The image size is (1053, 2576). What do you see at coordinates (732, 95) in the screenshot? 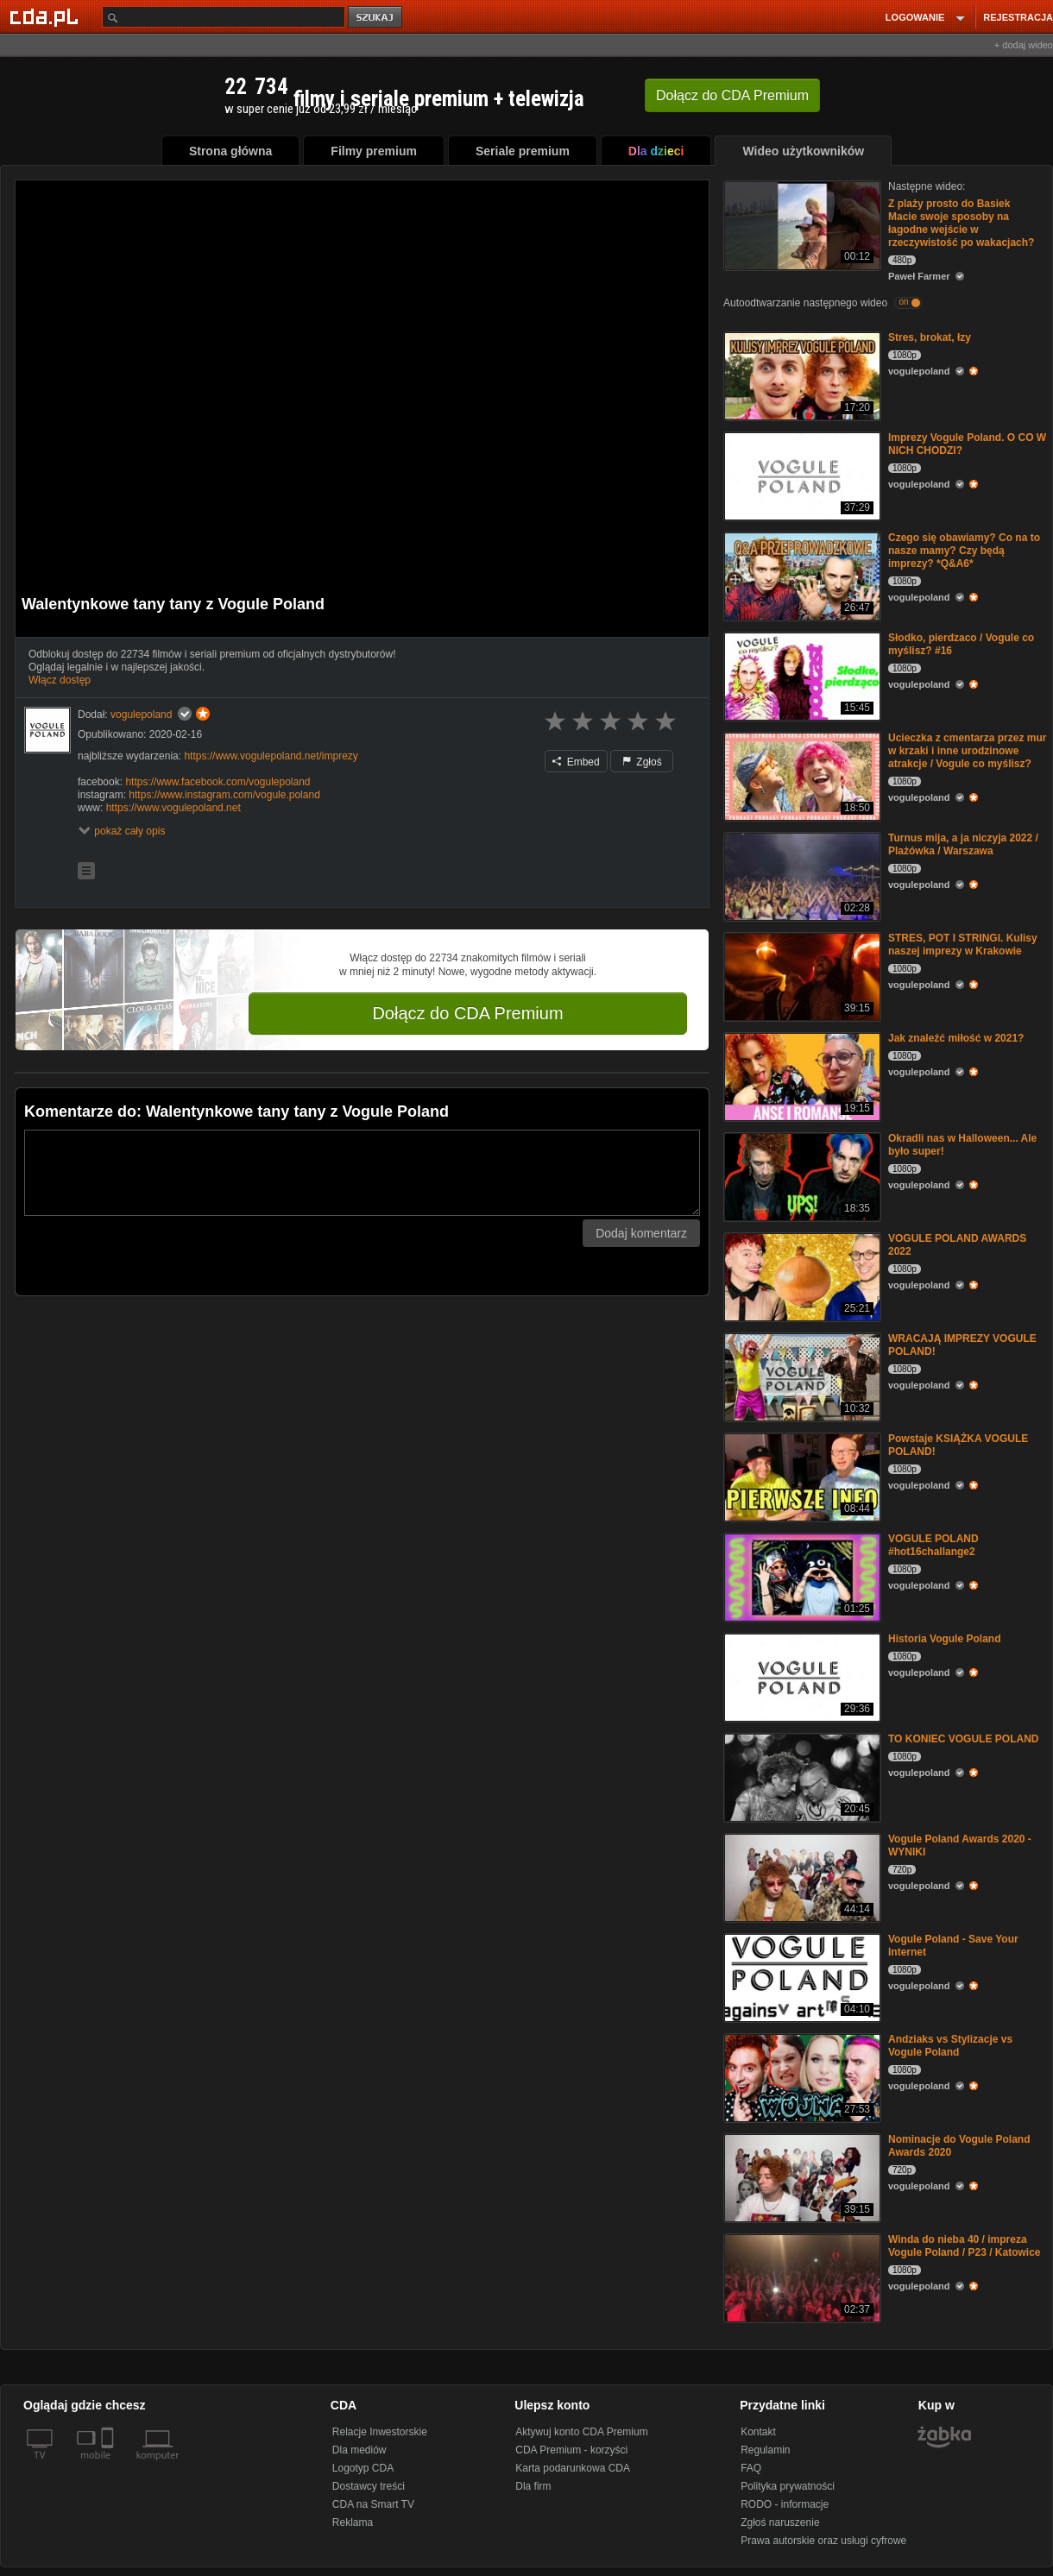
I see `Dołącz` at bounding box center [732, 95].